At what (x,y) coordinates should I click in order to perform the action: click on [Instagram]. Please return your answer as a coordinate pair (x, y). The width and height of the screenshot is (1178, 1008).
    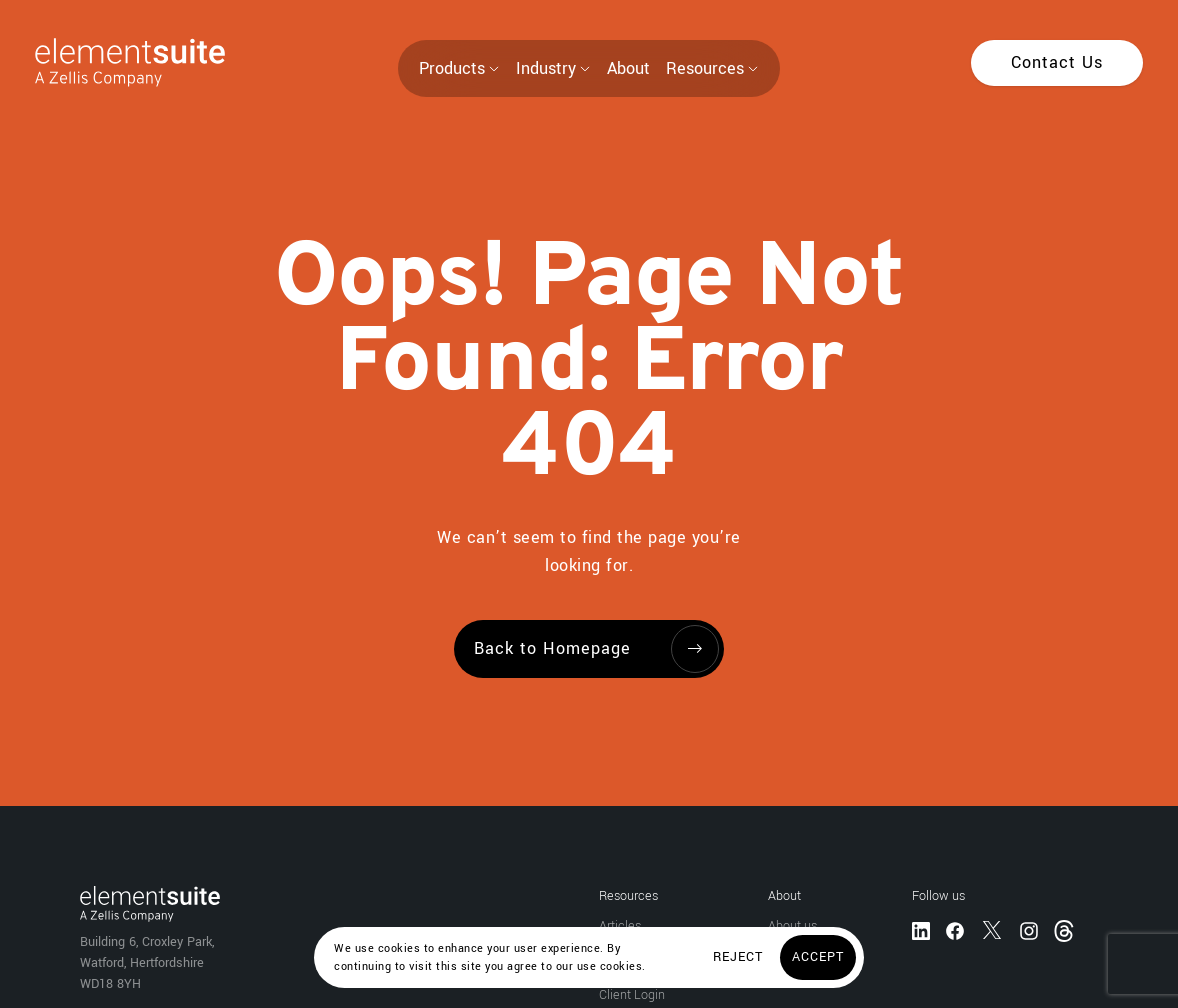
    Looking at the image, I should click on (1029, 929).